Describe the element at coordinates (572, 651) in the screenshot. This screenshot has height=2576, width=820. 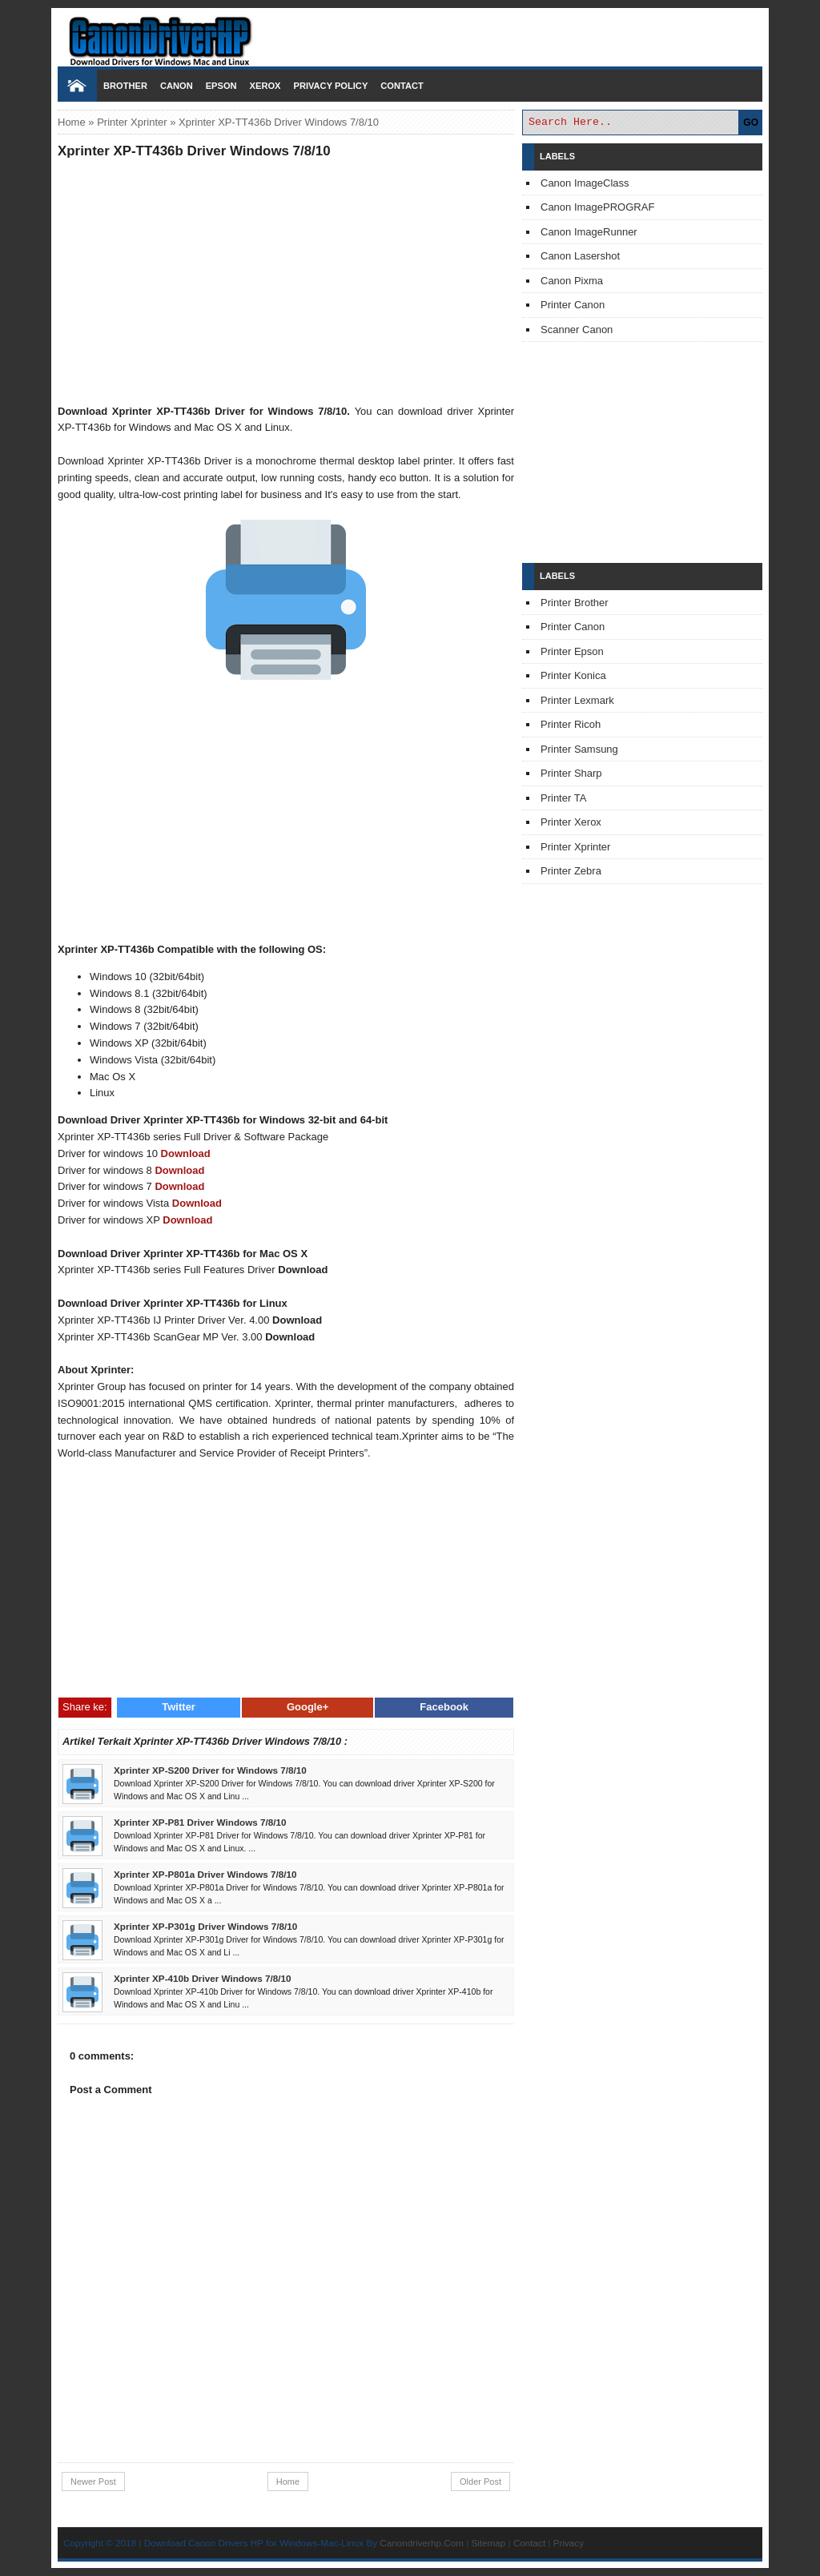
I see `Printer Epson` at that location.